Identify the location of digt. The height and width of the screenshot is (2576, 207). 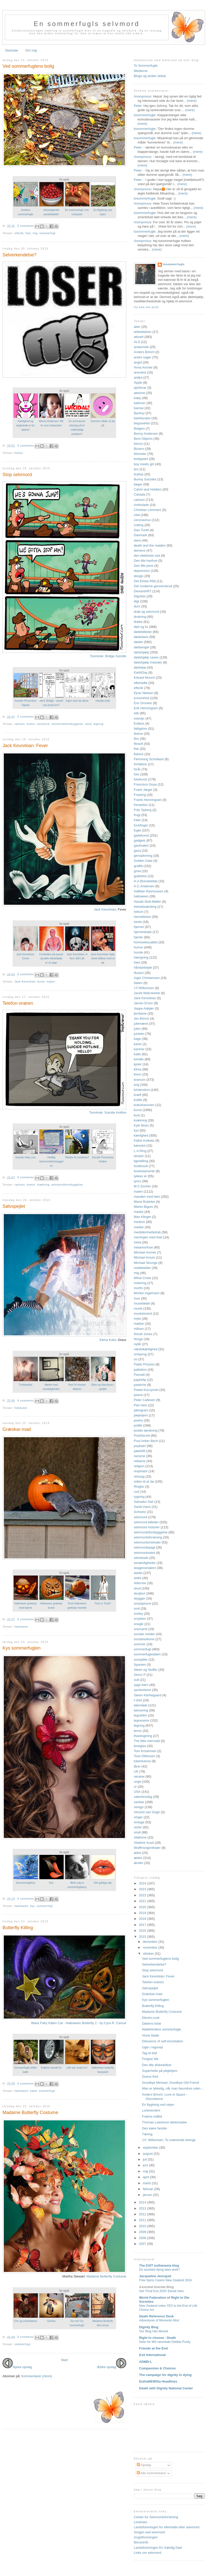
(136, 601).